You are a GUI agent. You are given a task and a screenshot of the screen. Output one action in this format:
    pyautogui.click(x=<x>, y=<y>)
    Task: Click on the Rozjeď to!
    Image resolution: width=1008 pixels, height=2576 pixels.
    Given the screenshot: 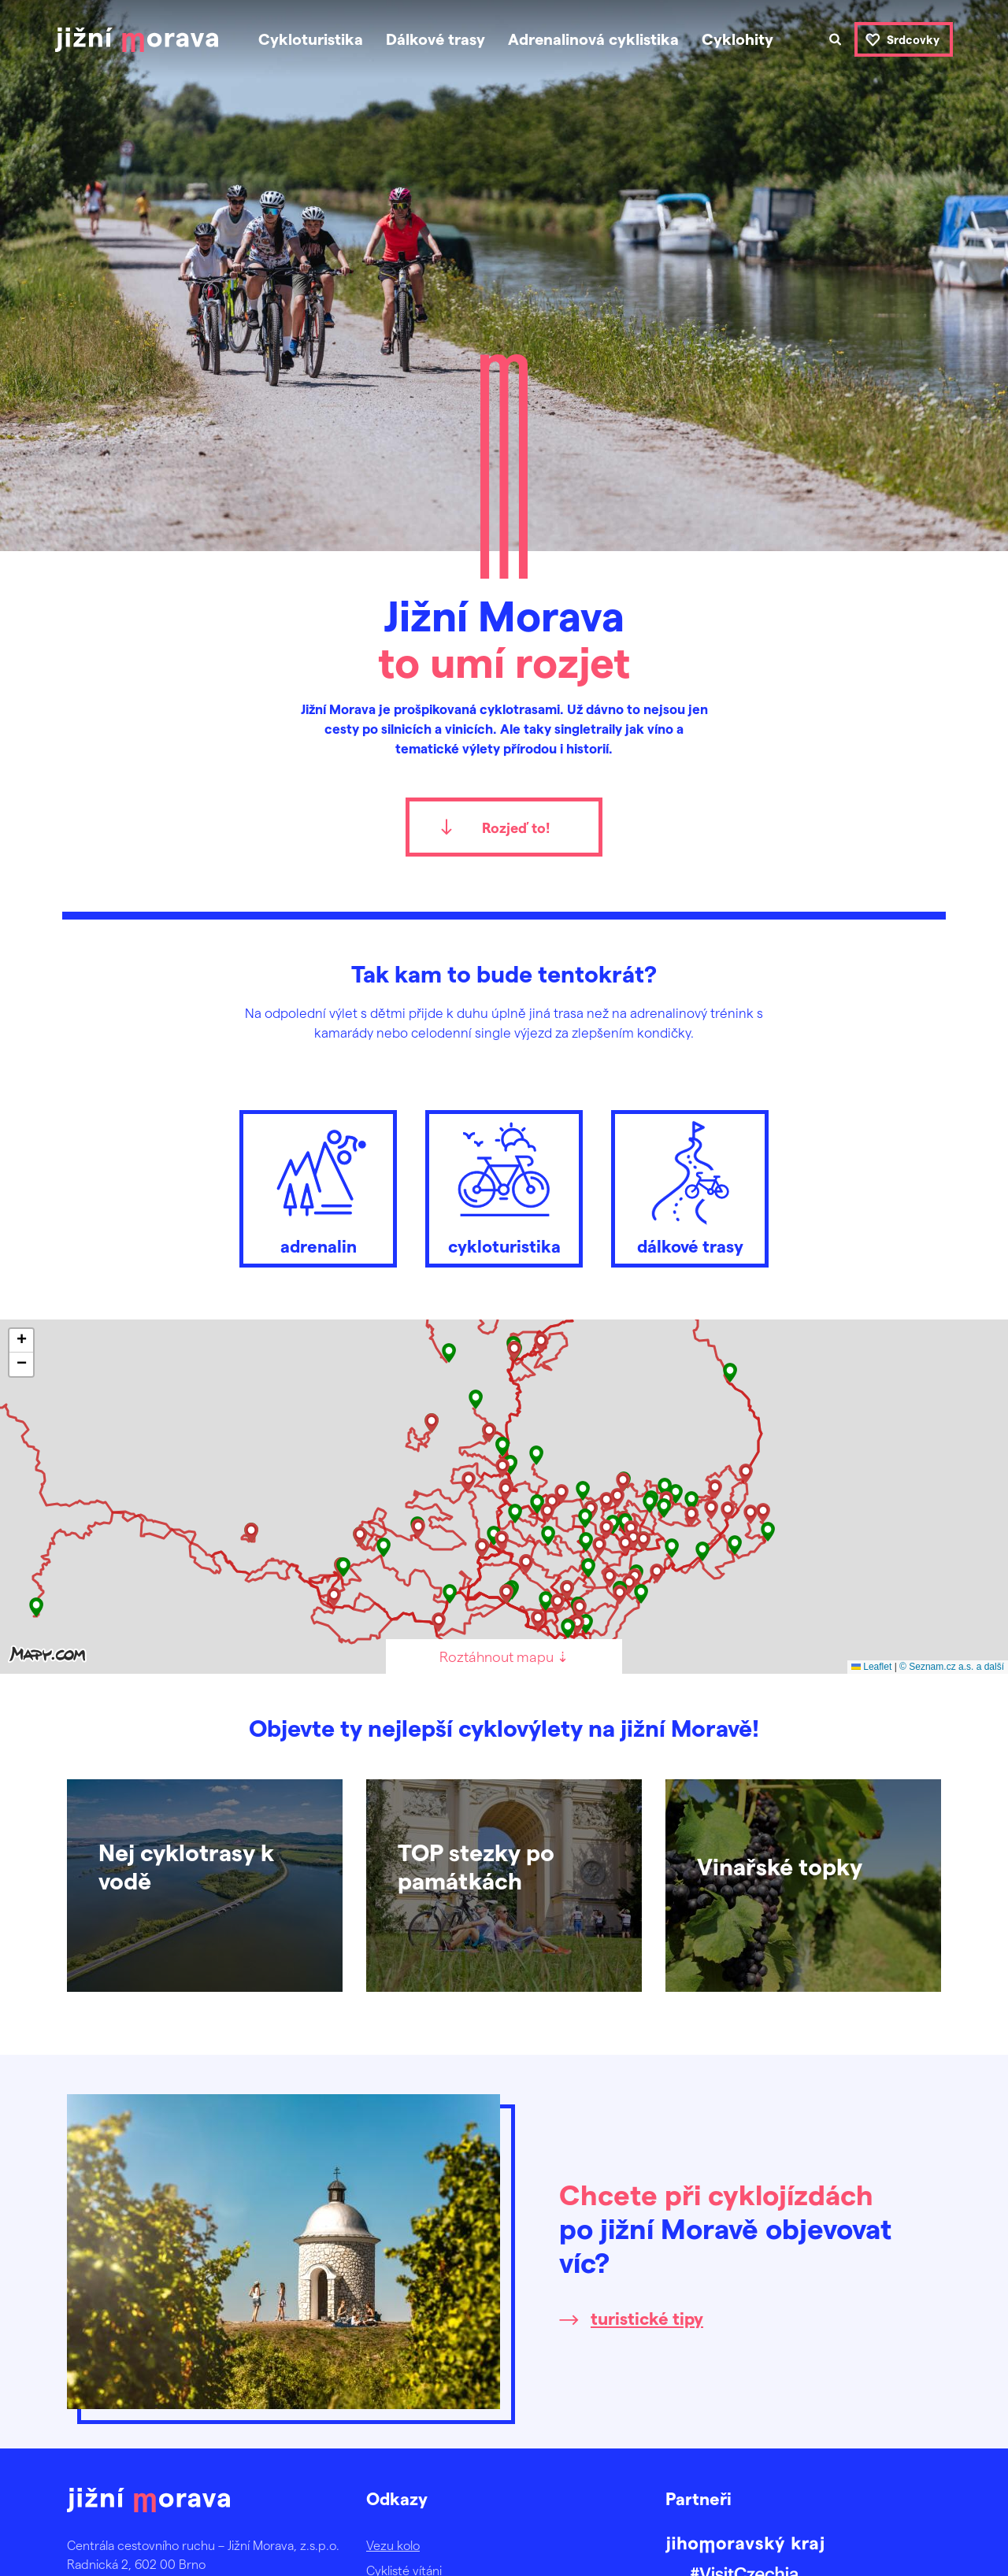 What is the action you would take?
    pyautogui.click(x=516, y=827)
    